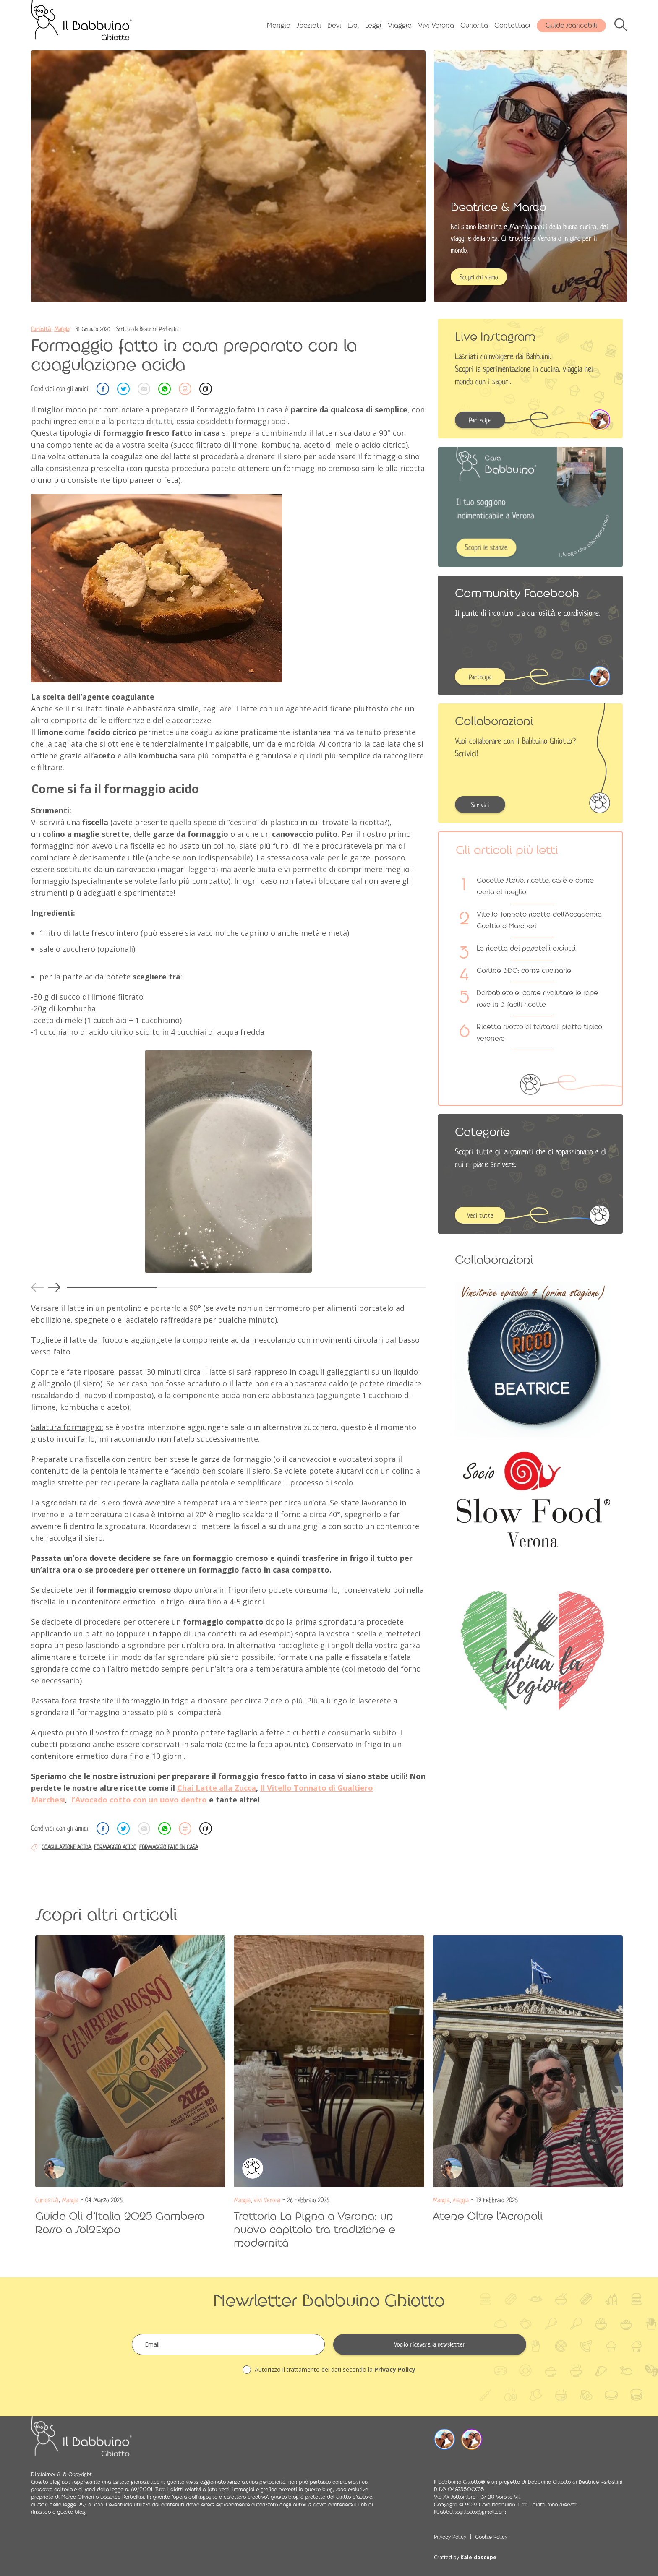  I want to click on Scrivici, so click(480, 805).